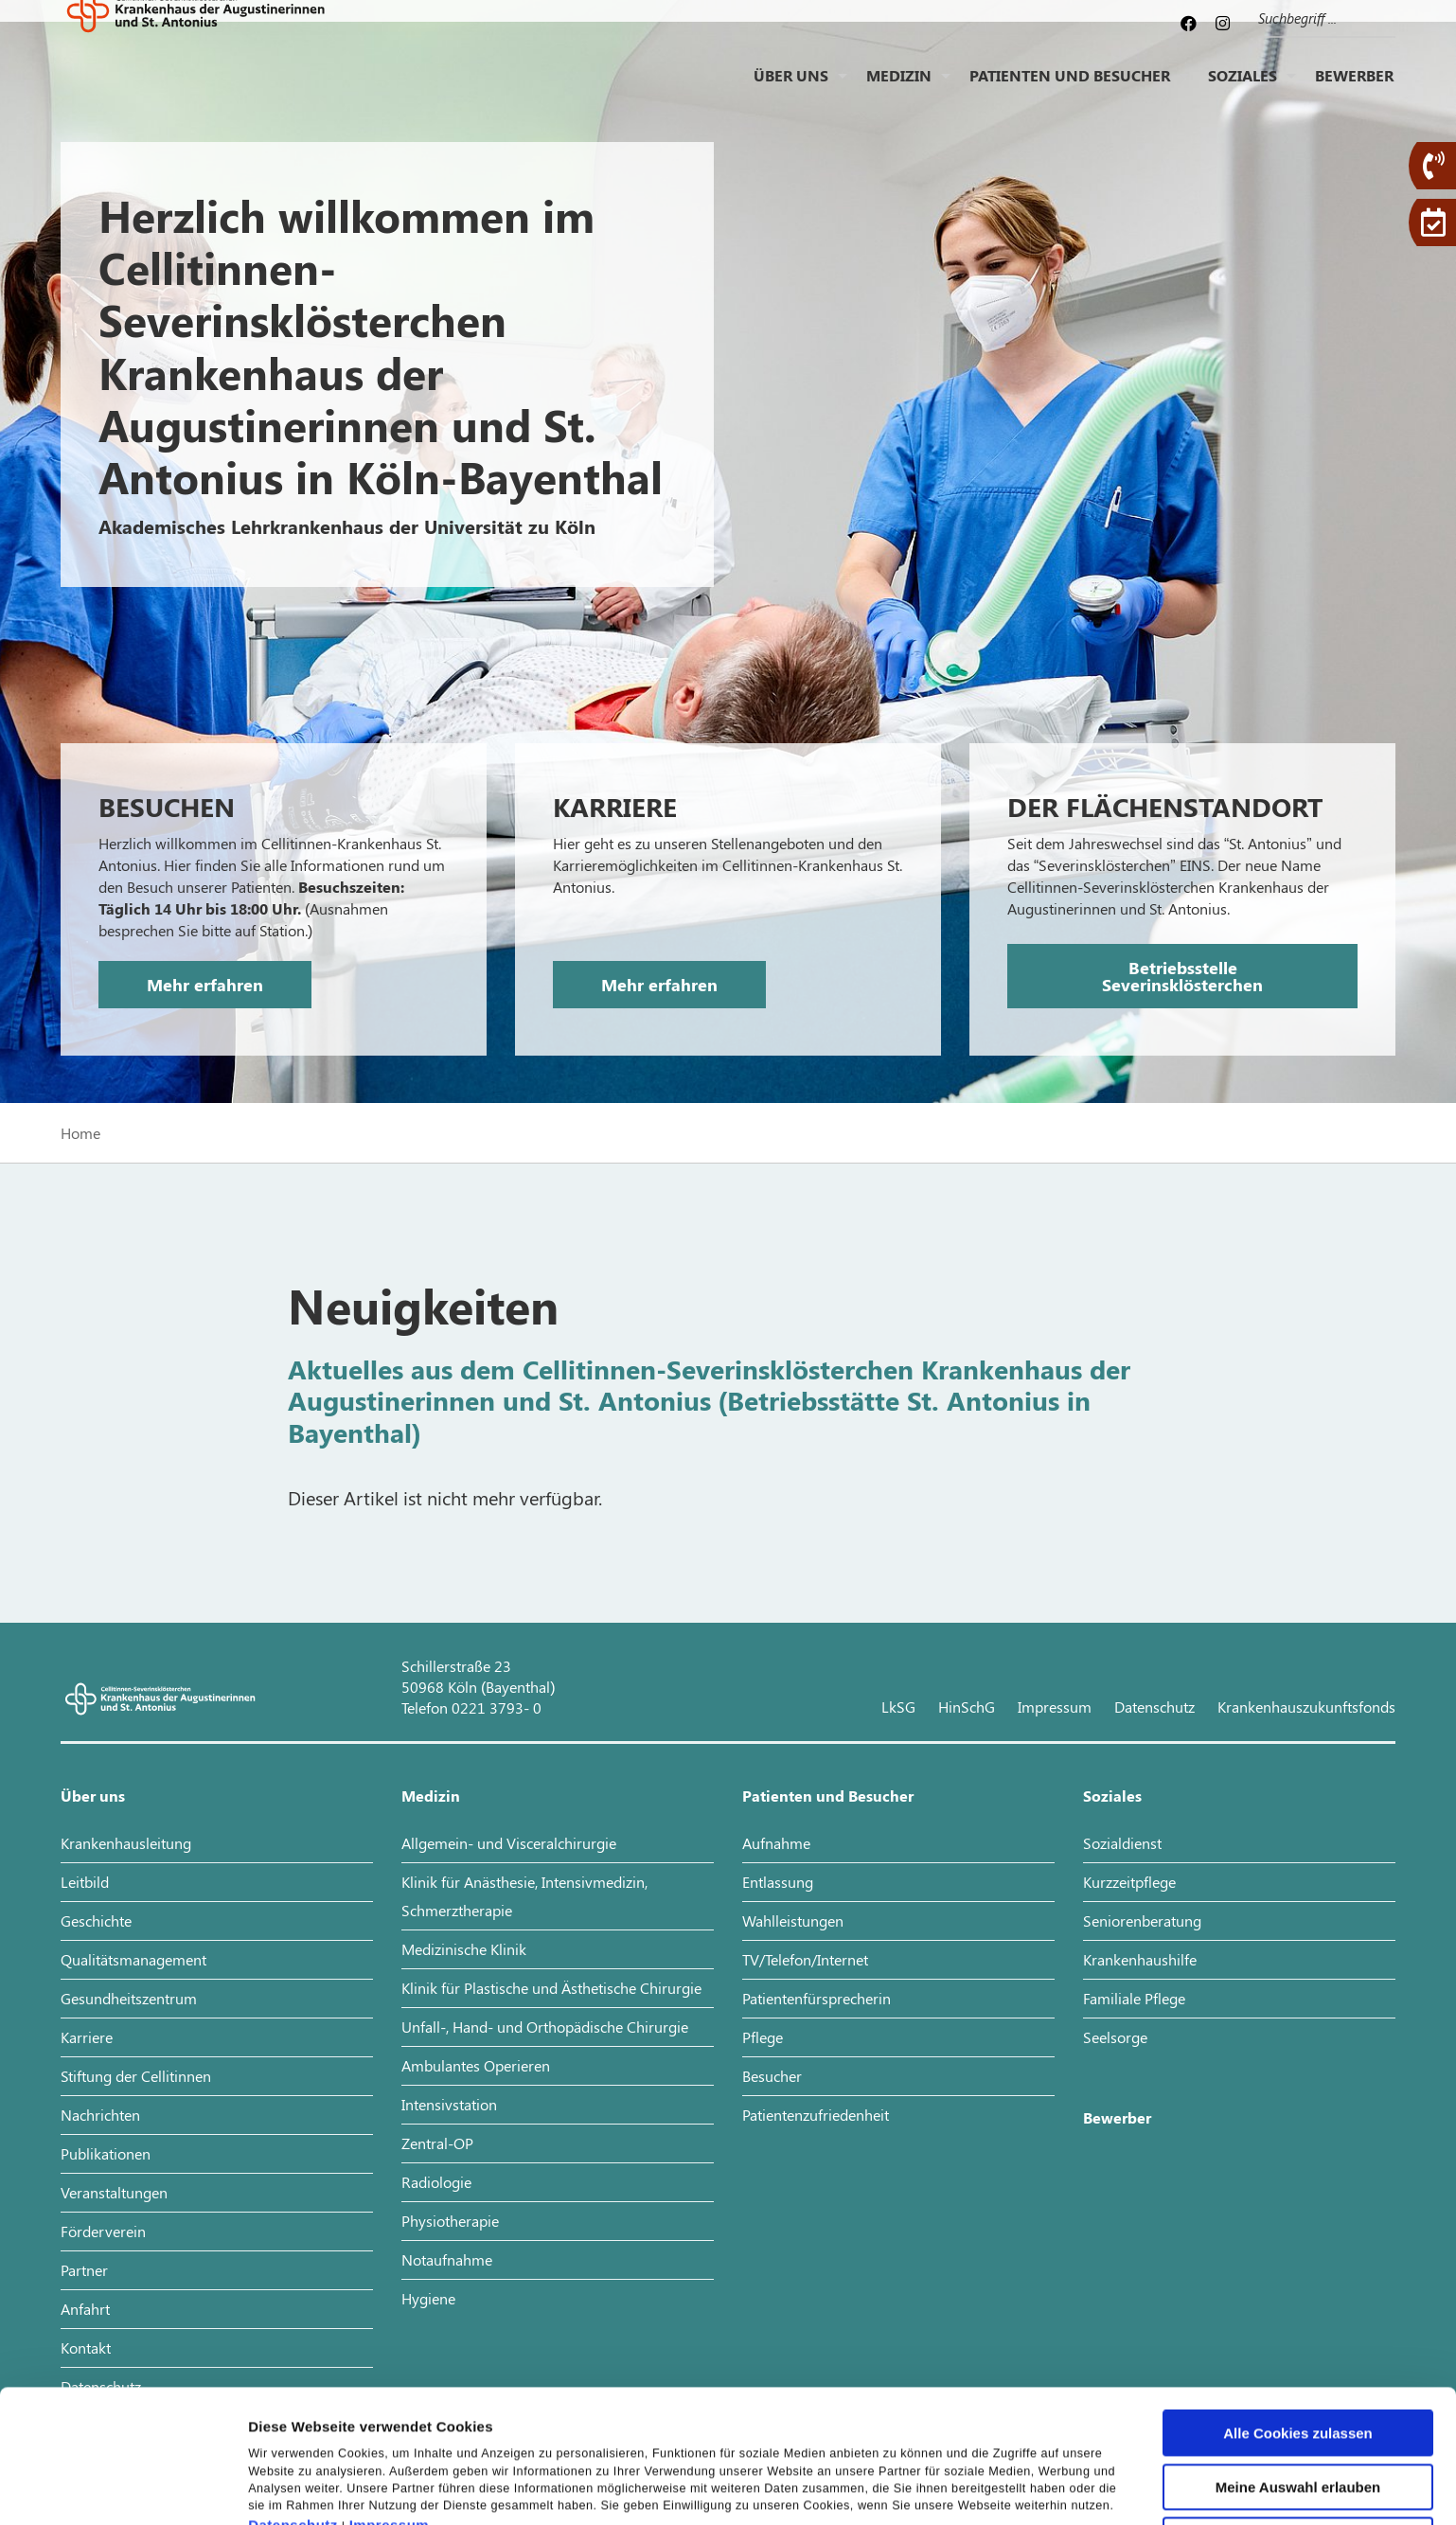 The image size is (1456, 2525). Describe the element at coordinates (463, 1949) in the screenshot. I see `Medizinische Klinik` at that location.